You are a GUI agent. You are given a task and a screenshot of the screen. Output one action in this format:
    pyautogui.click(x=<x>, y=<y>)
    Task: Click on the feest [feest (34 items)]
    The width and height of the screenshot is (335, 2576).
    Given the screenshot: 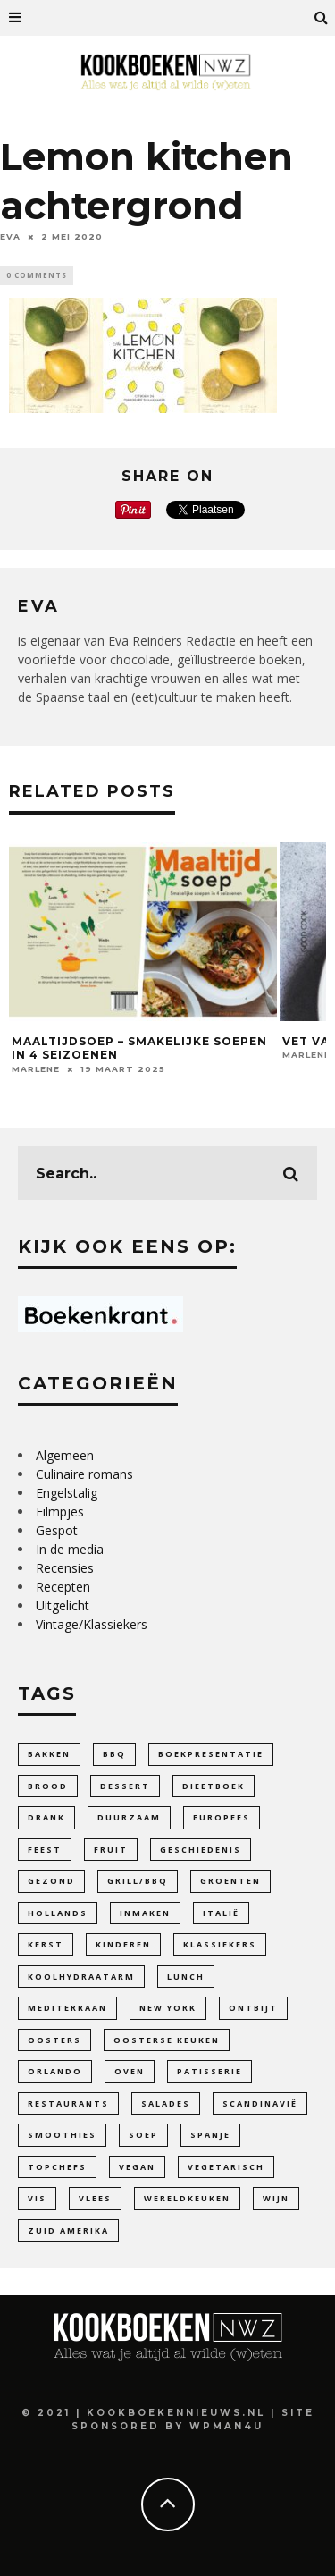 What is the action you would take?
    pyautogui.click(x=45, y=1849)
    